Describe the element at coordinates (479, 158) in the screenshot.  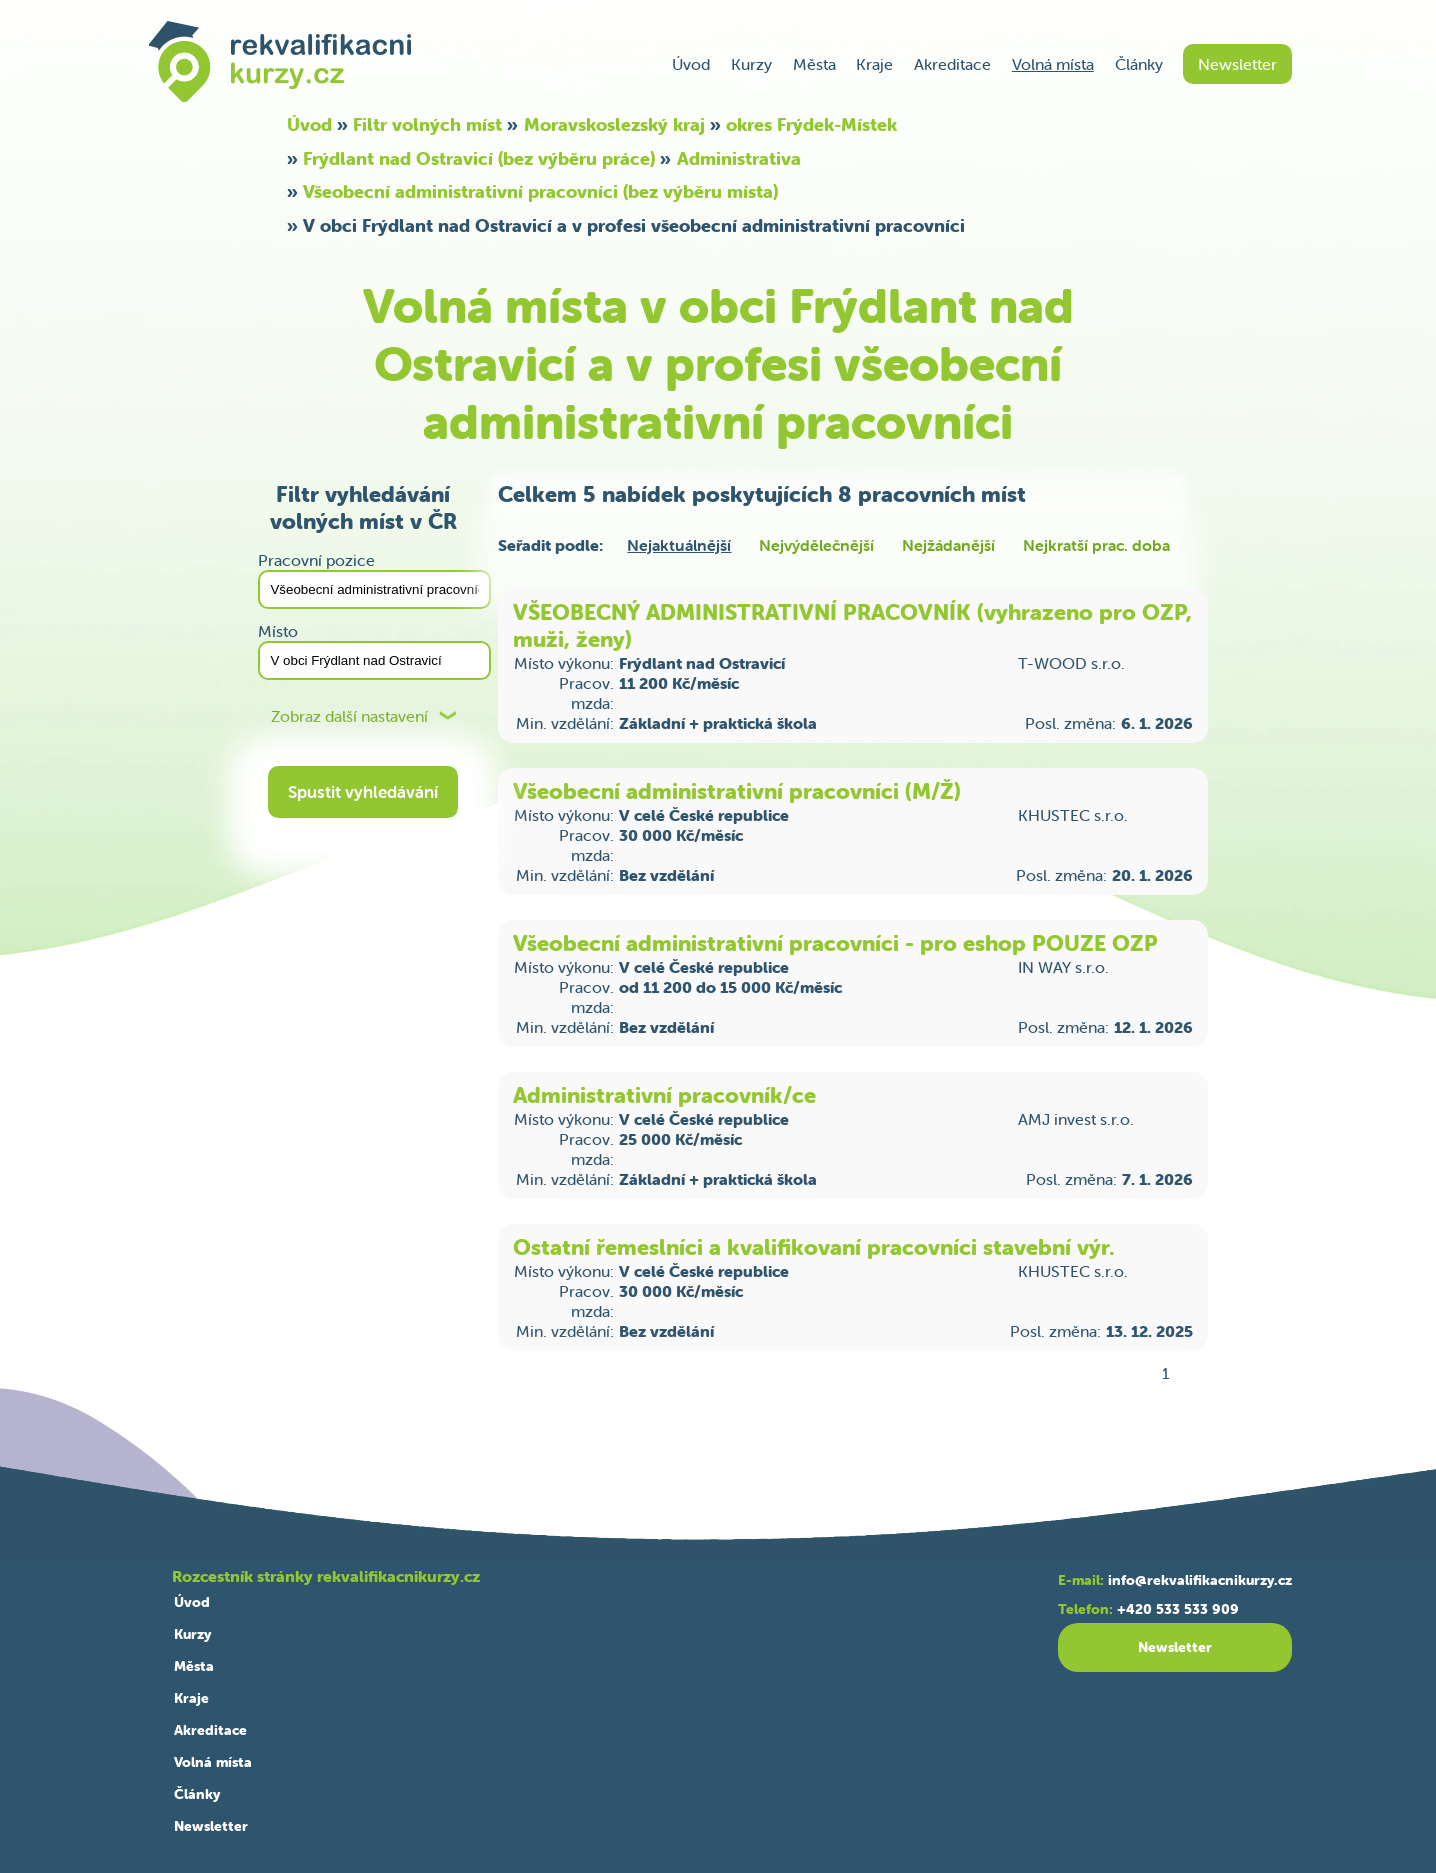
I see `Frýdlant nad Ostravicí (bez výběru práce)` at that location.